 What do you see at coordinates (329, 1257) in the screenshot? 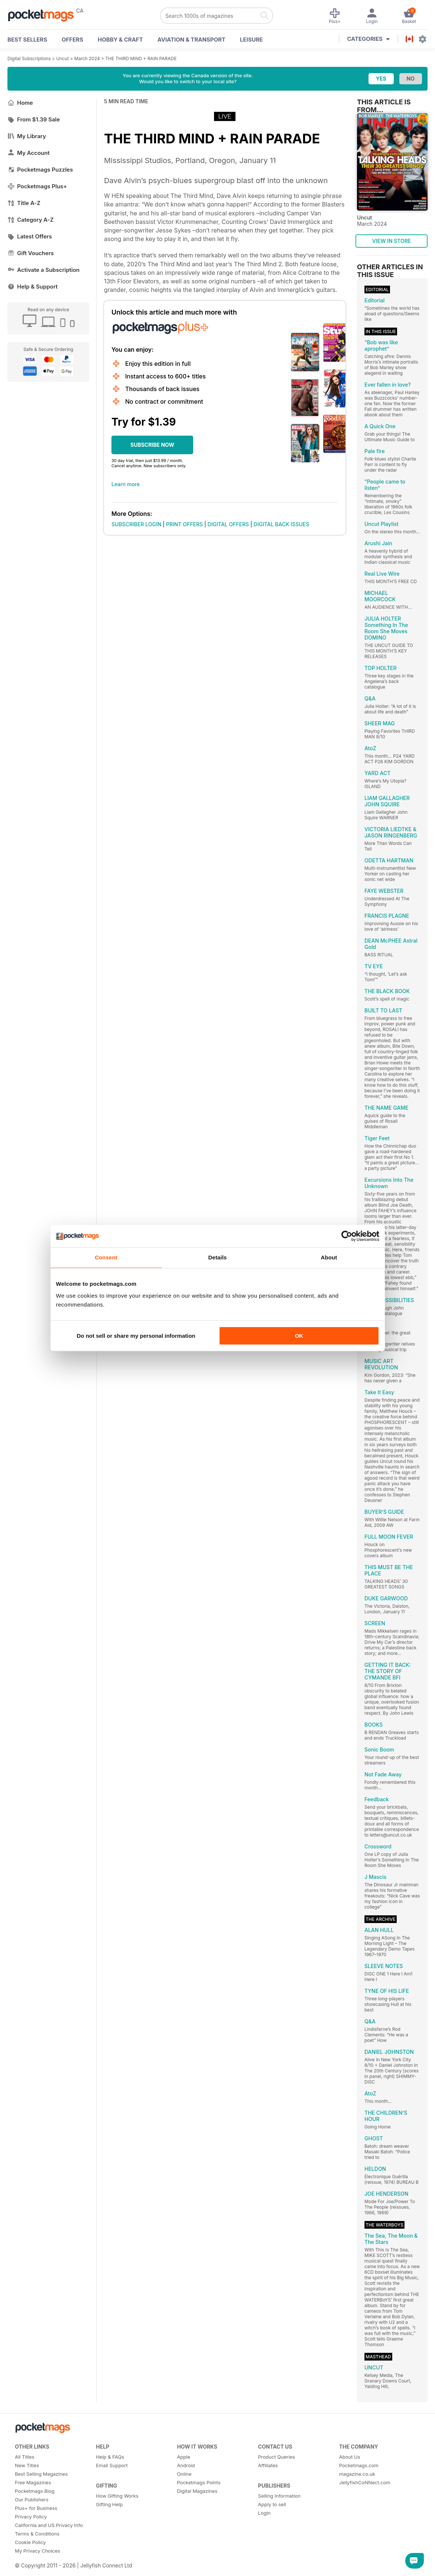
I see `About [tab]` at bounding box center [329, 1257].